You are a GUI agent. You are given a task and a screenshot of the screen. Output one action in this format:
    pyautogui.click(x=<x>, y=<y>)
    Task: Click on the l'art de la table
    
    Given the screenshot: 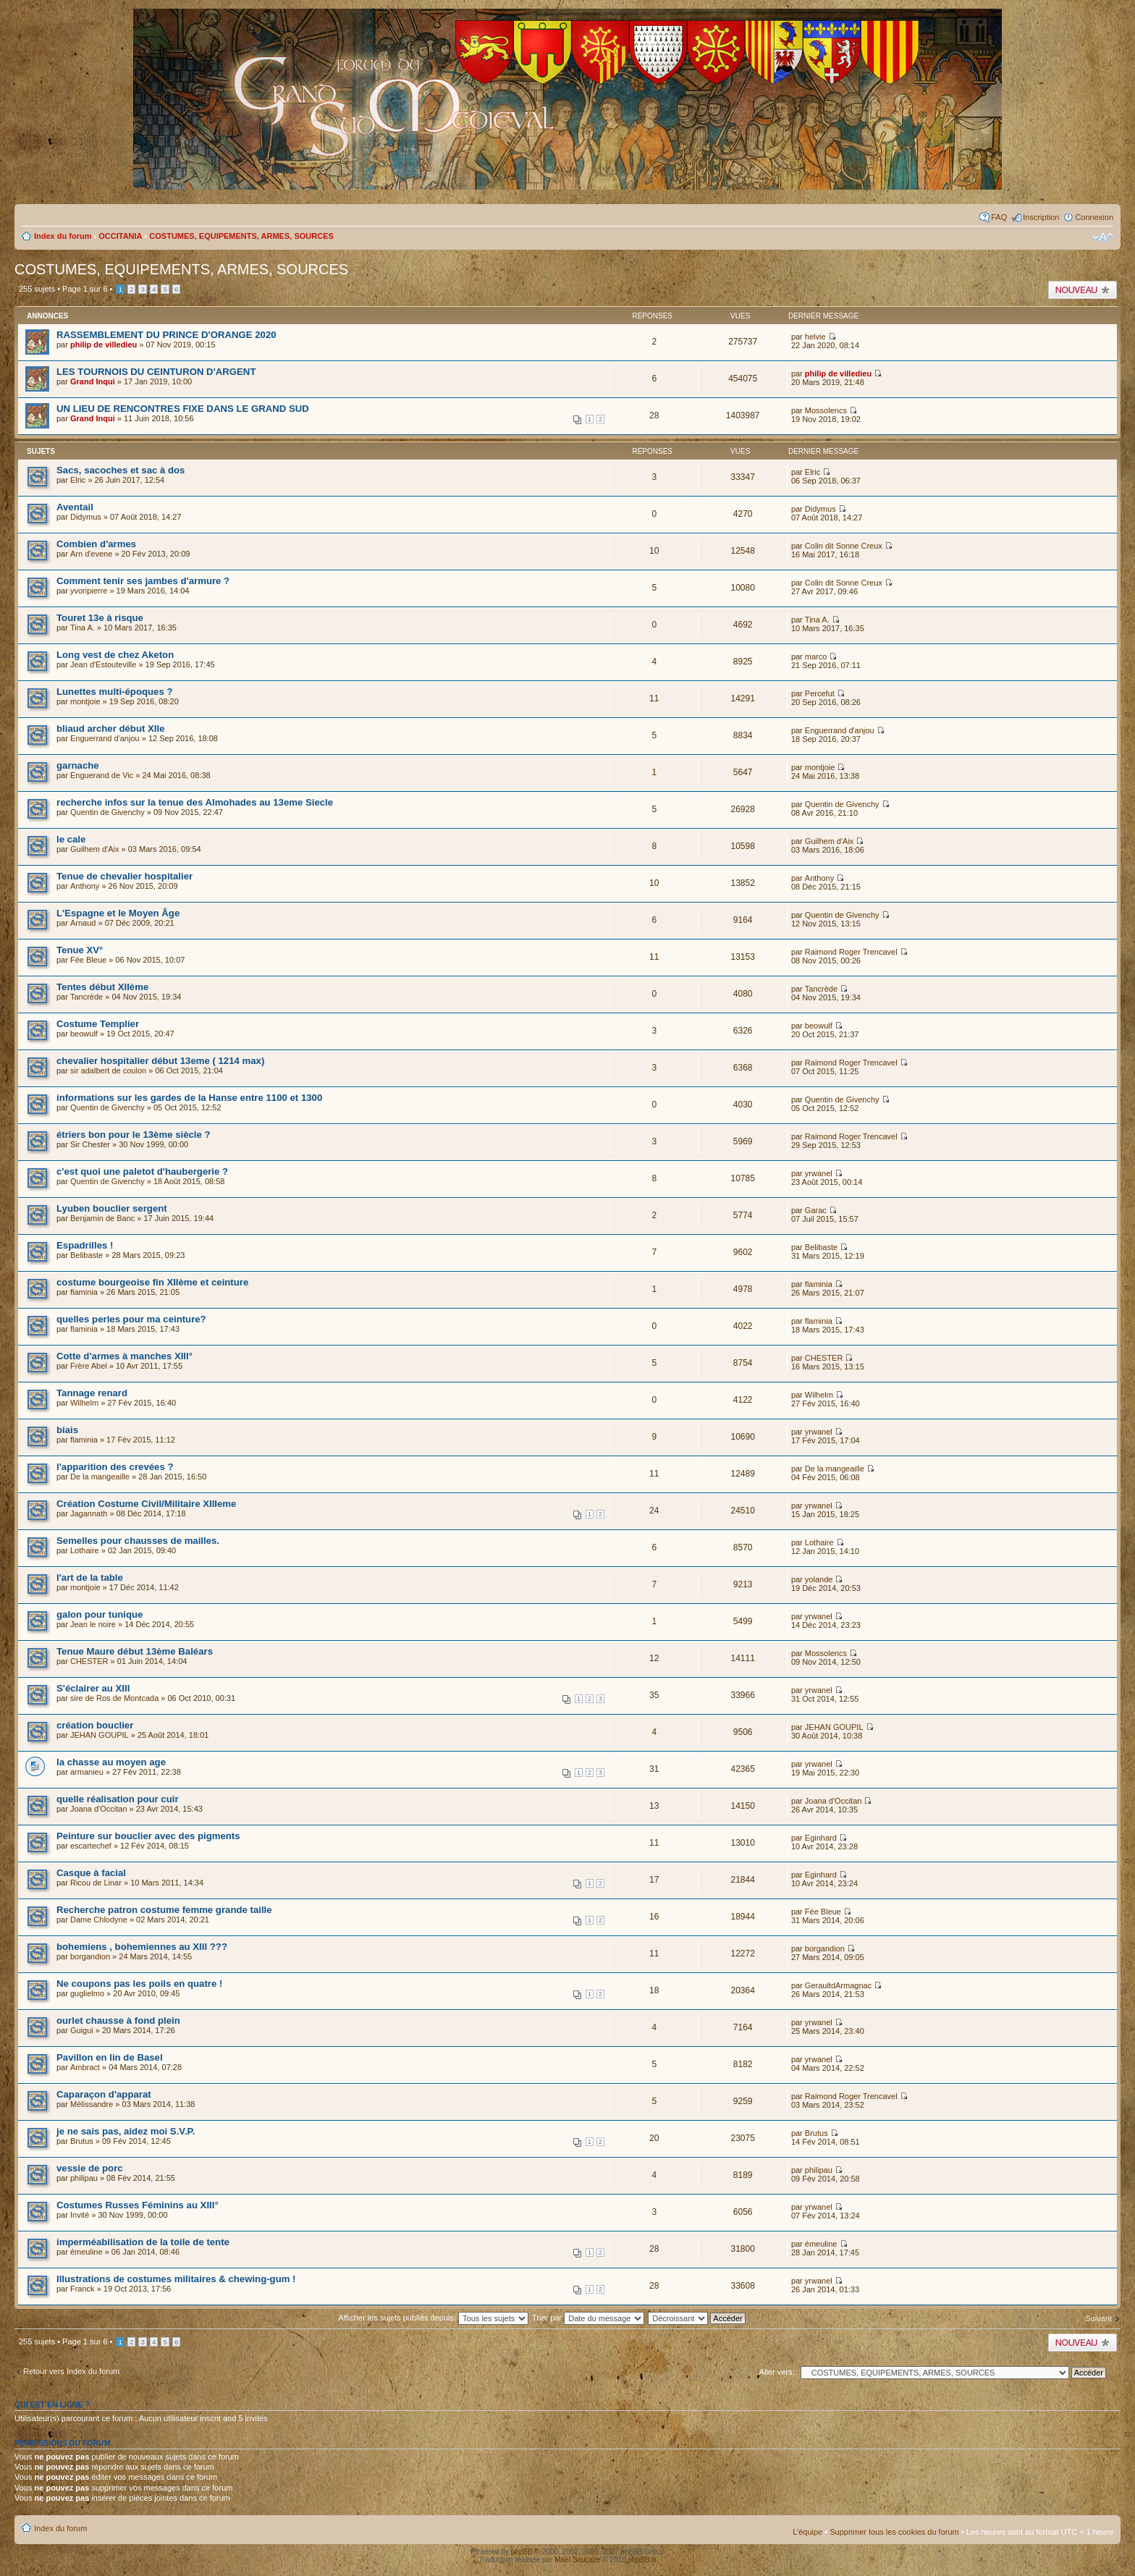 What is the action you would take?
    pyautogui.click(x=89, y=1577)
    